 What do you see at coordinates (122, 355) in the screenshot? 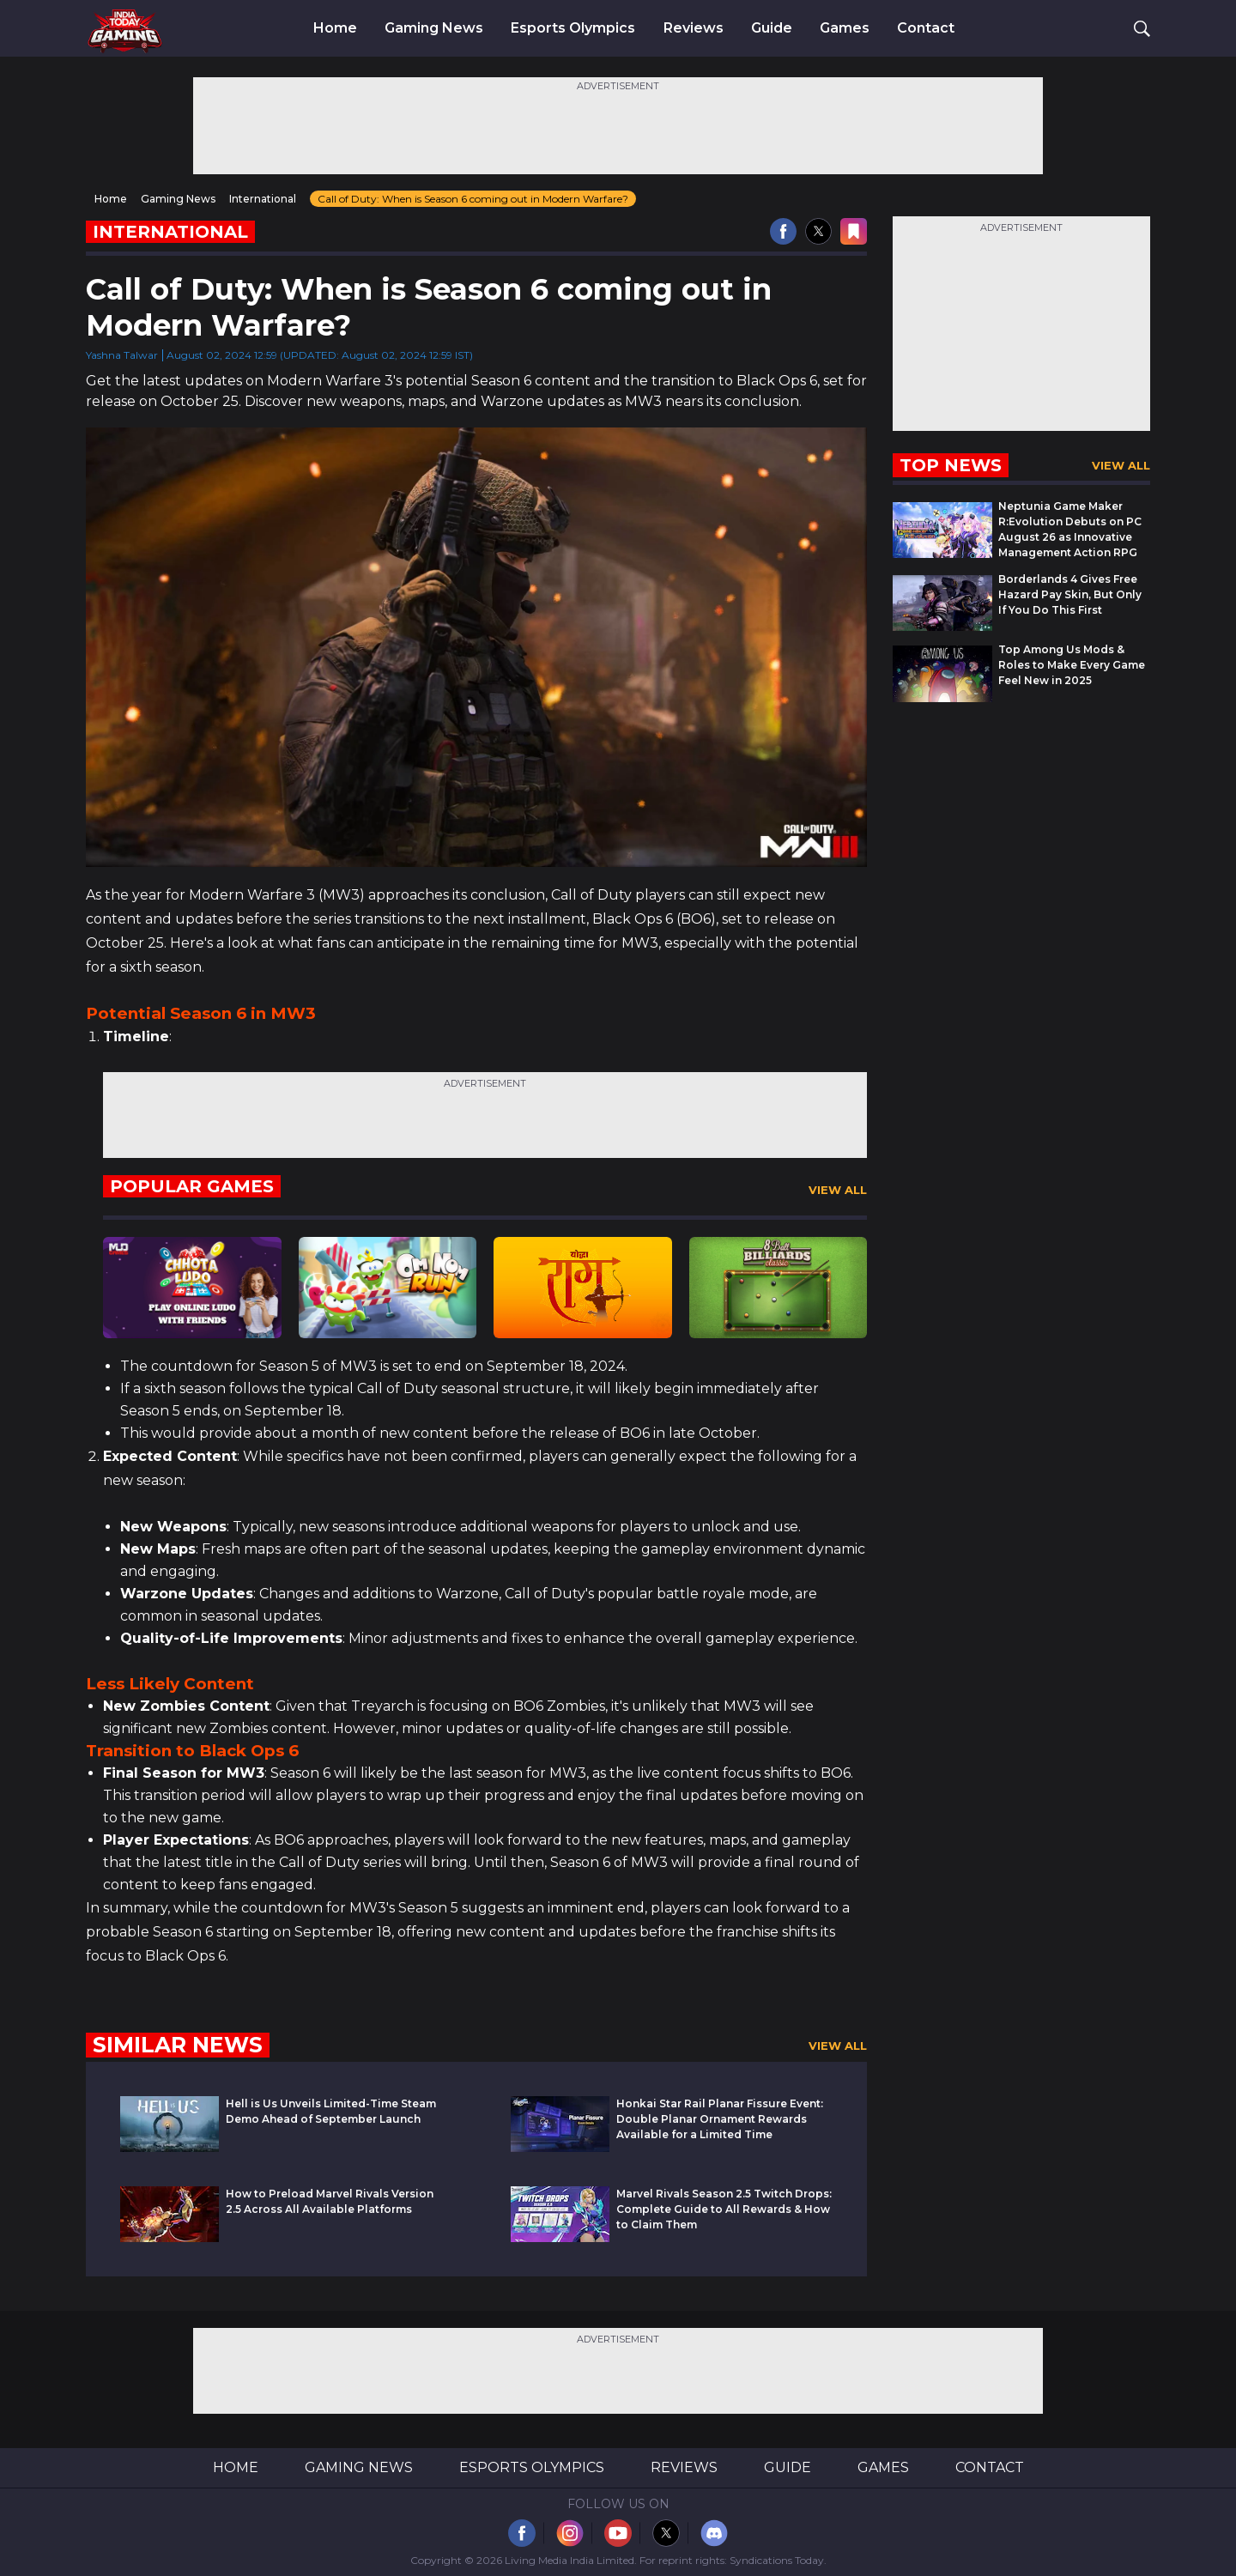
I see `Yashna Talwar` at bounding box center [122, 355].